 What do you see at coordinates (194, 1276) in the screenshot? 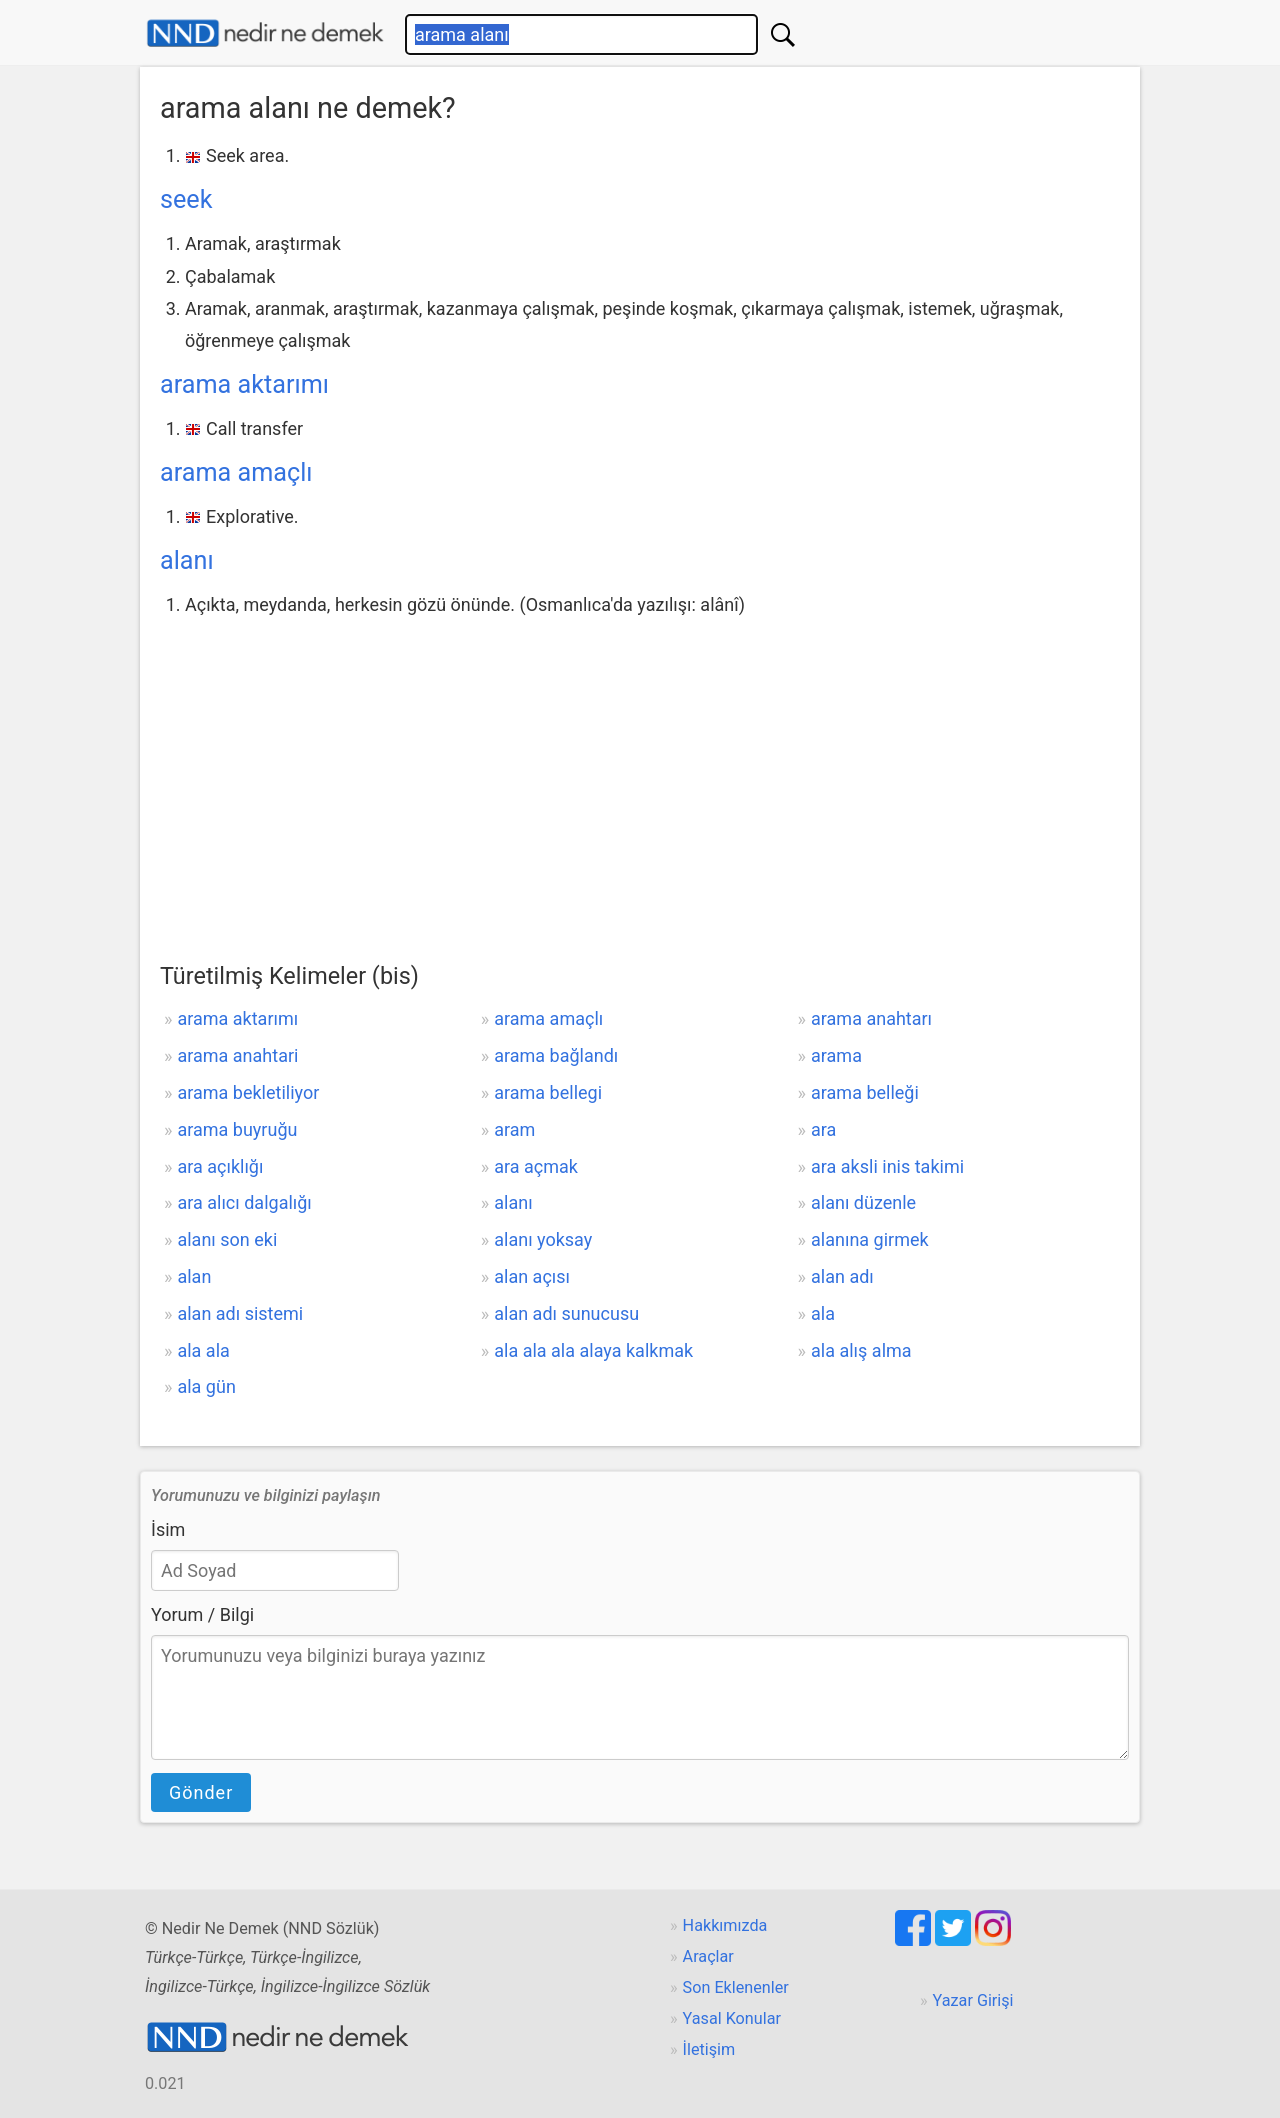
I see `alan` at bounding box center [194, 1276].